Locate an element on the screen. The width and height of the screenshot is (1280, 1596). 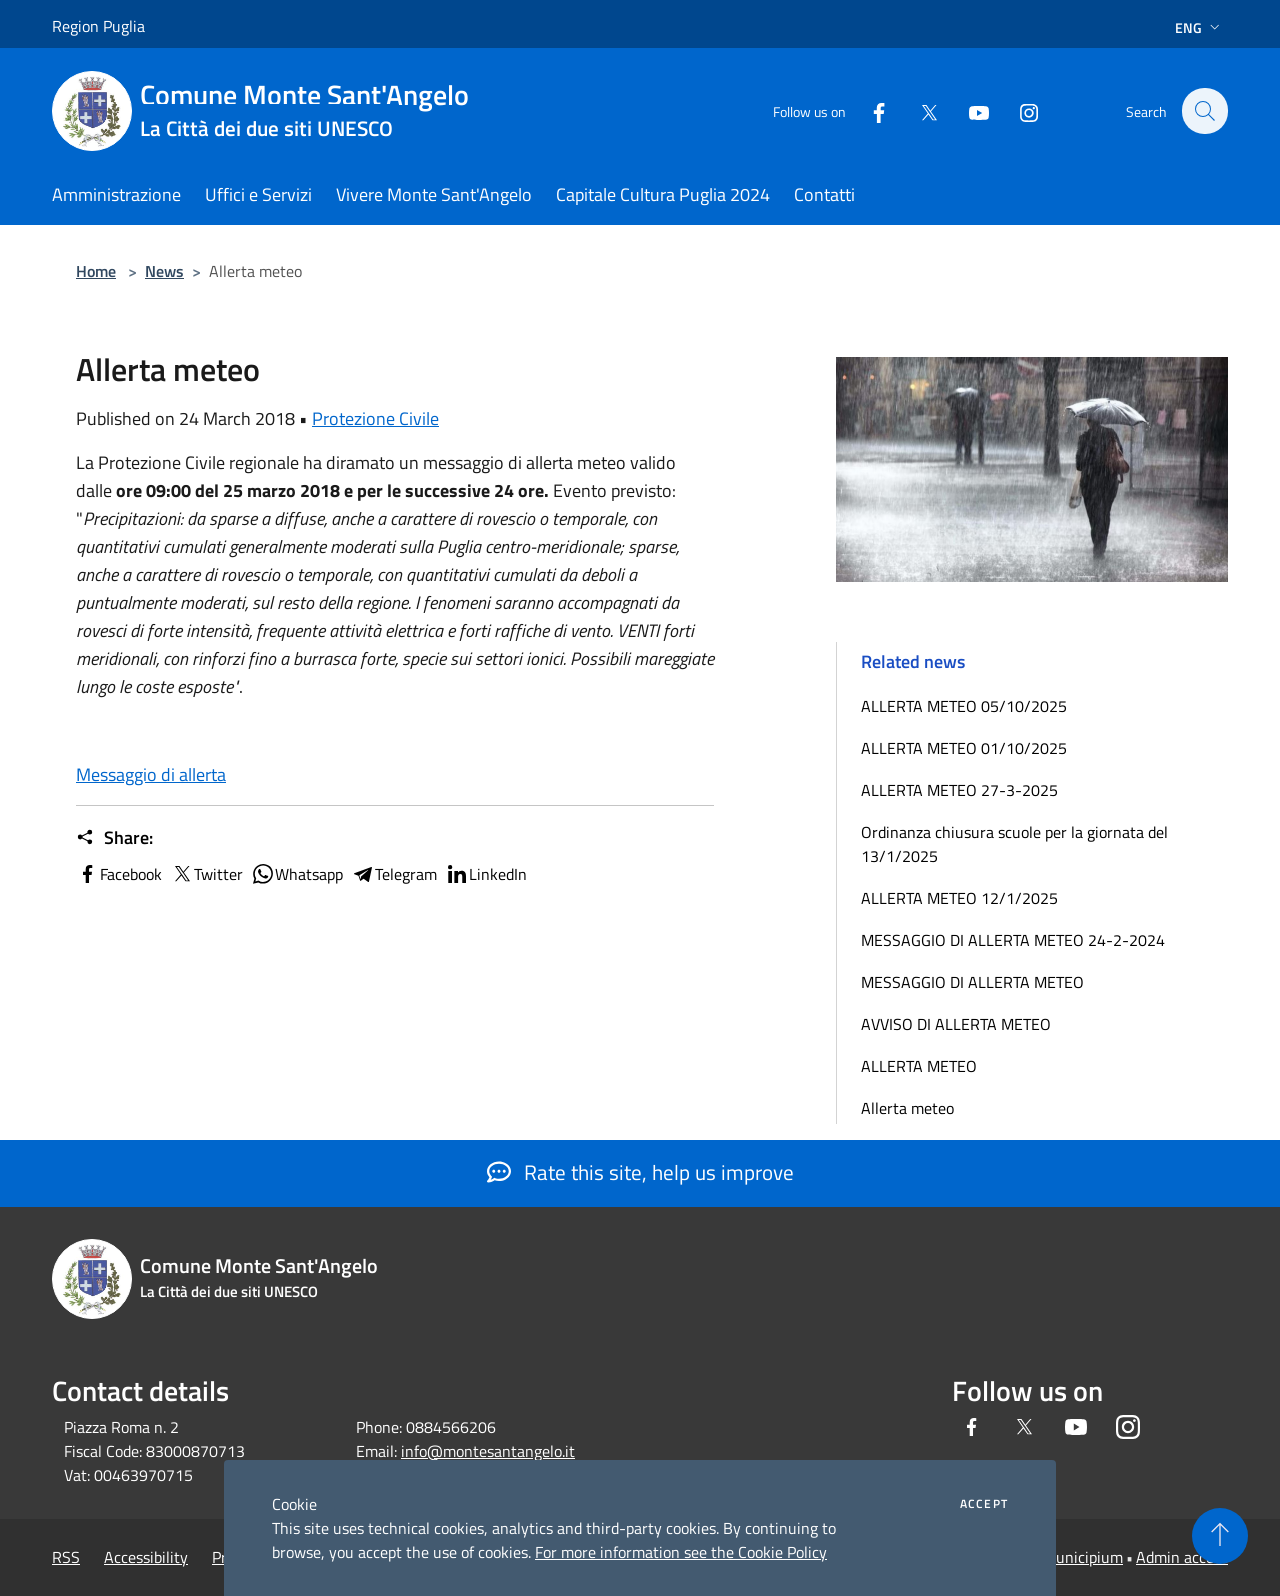
ALLERTA METEO 27-3-2025 is located at coordinates (959, 790).